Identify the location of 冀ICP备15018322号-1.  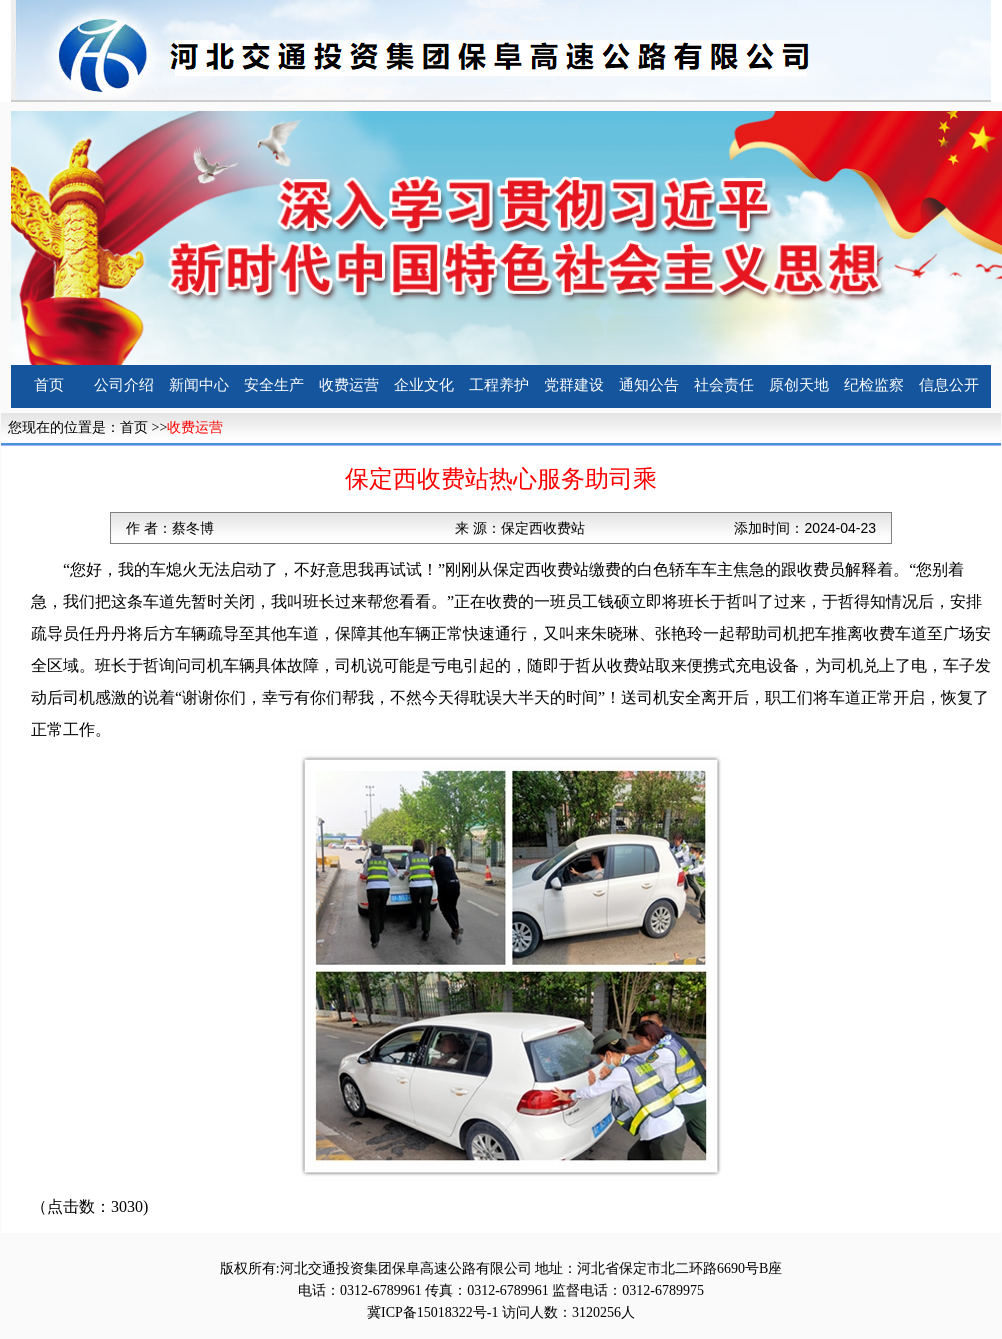
(432, 1312).